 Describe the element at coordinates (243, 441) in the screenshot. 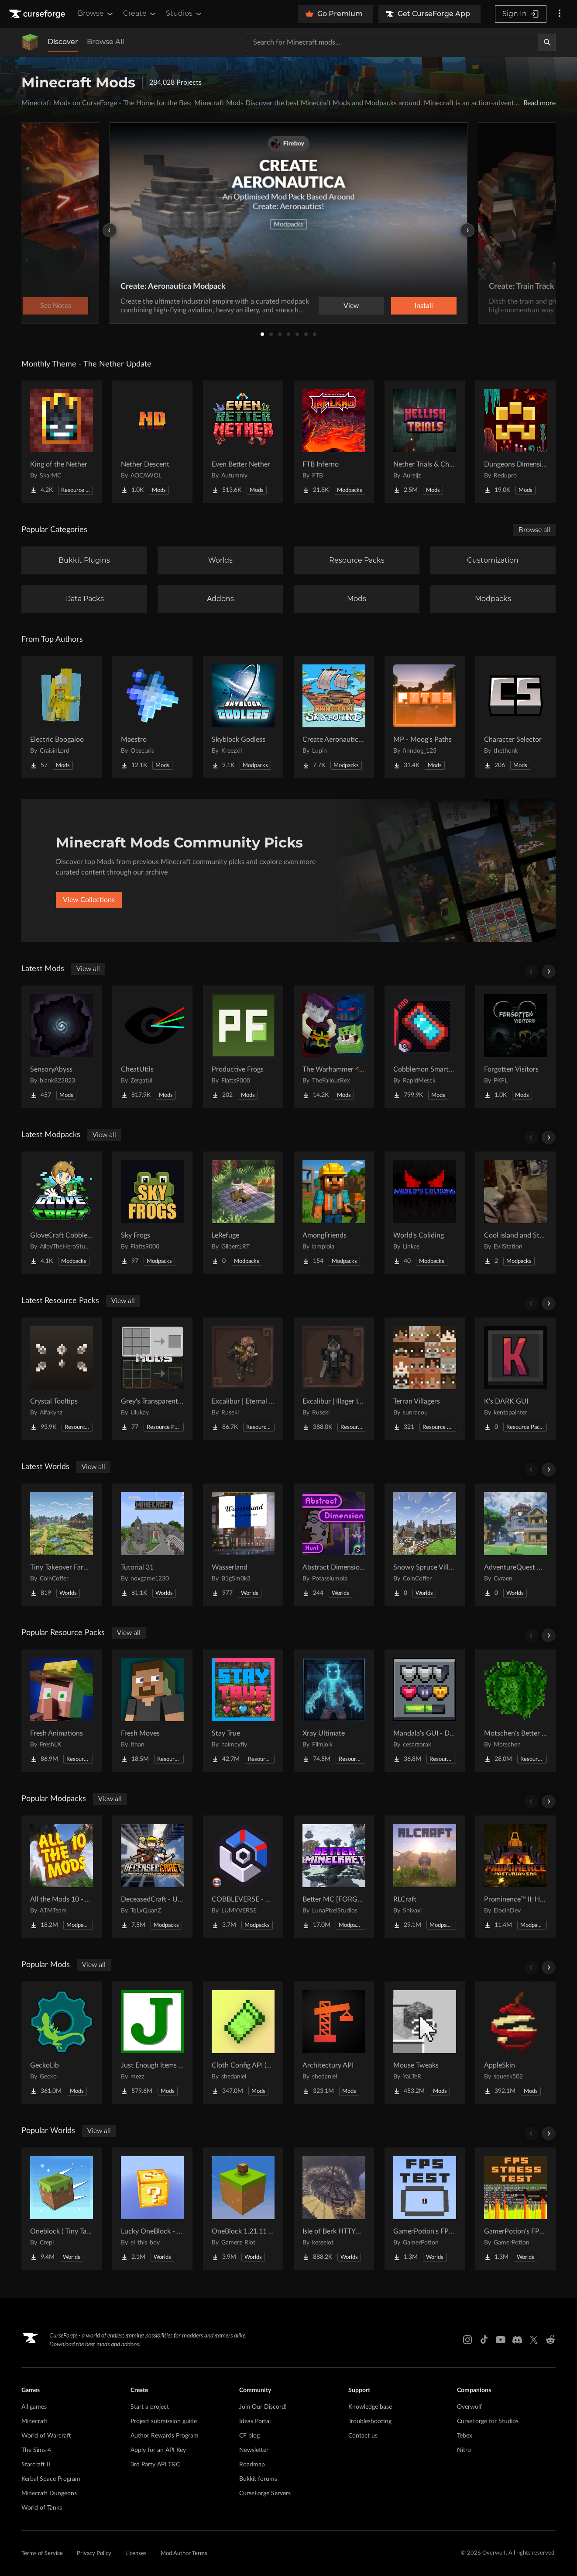

I see `[Go to Even Better Nether Project Page]` at that location.